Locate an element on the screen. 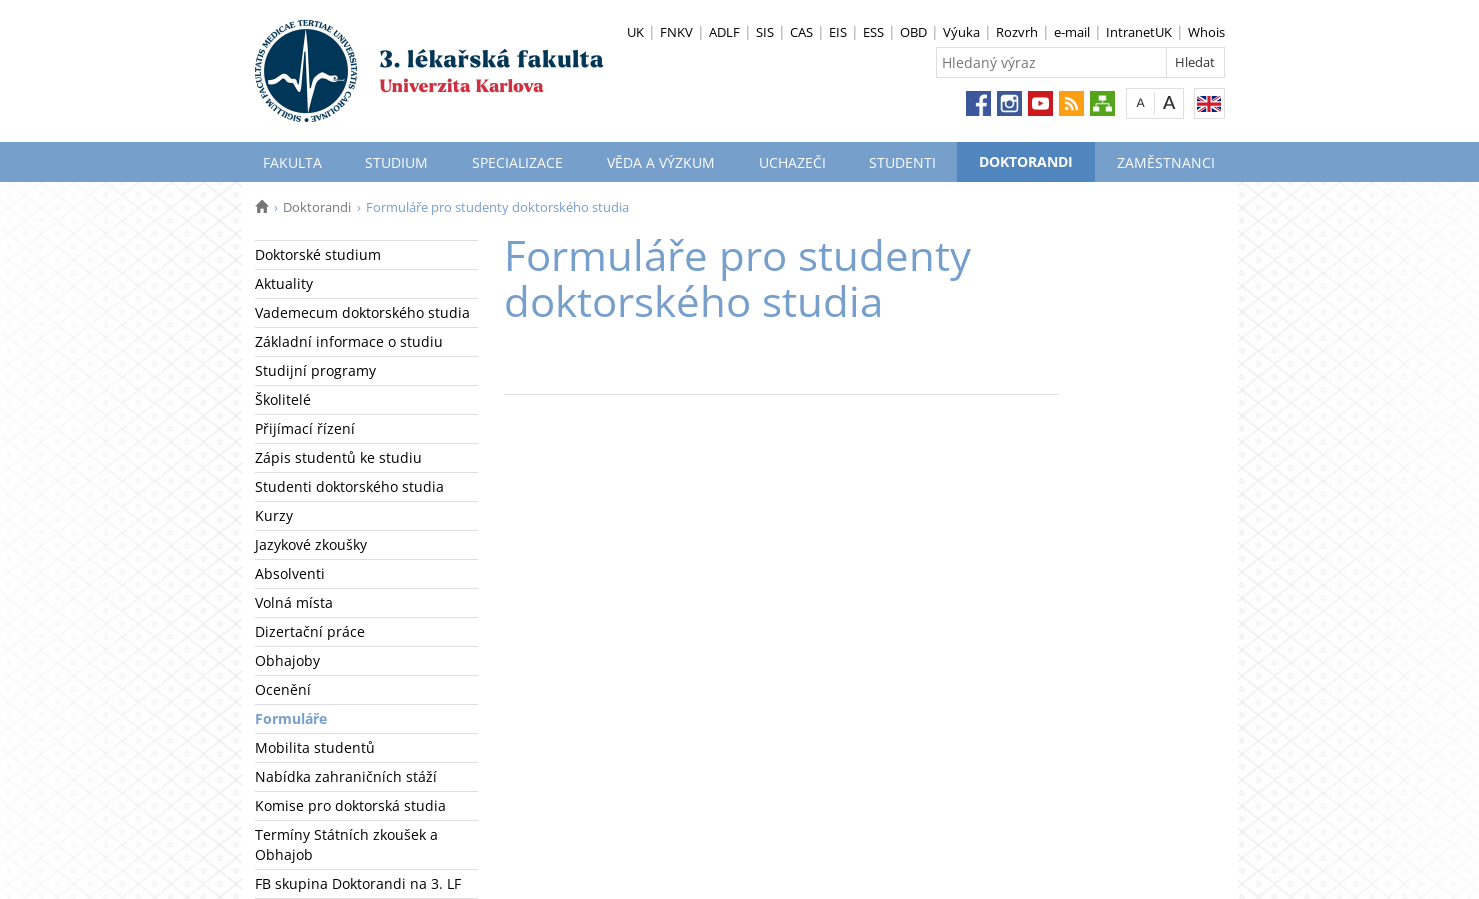 The image size is (1479, 899). Termíny Státních zkoušek a Obhajob is located at coordinates (346, 844).